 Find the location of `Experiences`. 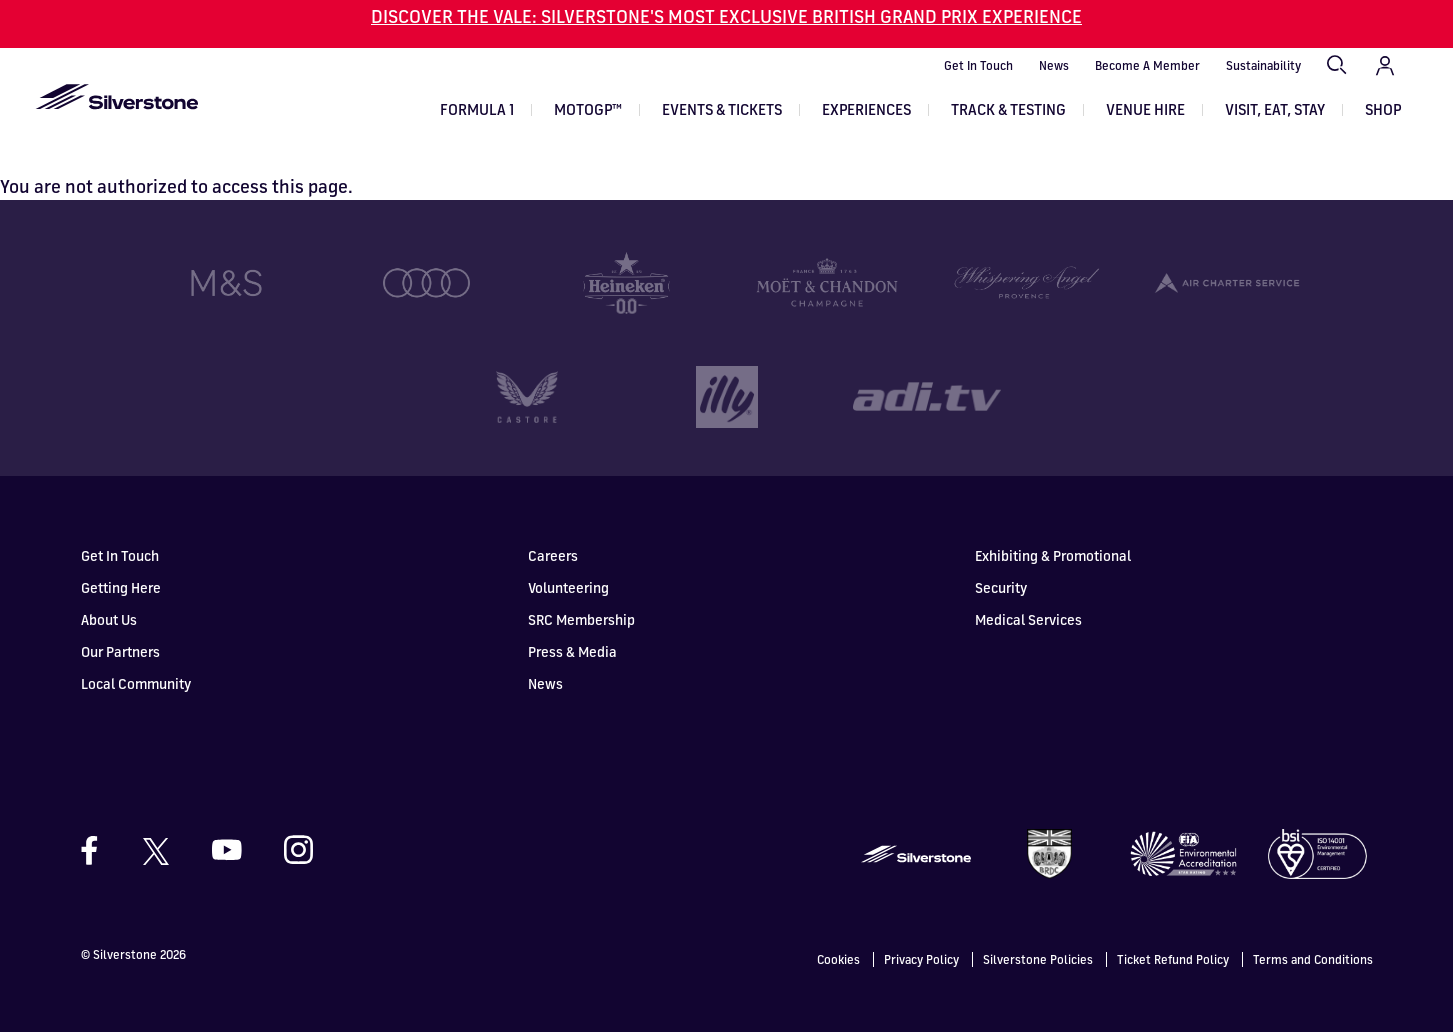

Experiences is located at coordinates (866, 109).